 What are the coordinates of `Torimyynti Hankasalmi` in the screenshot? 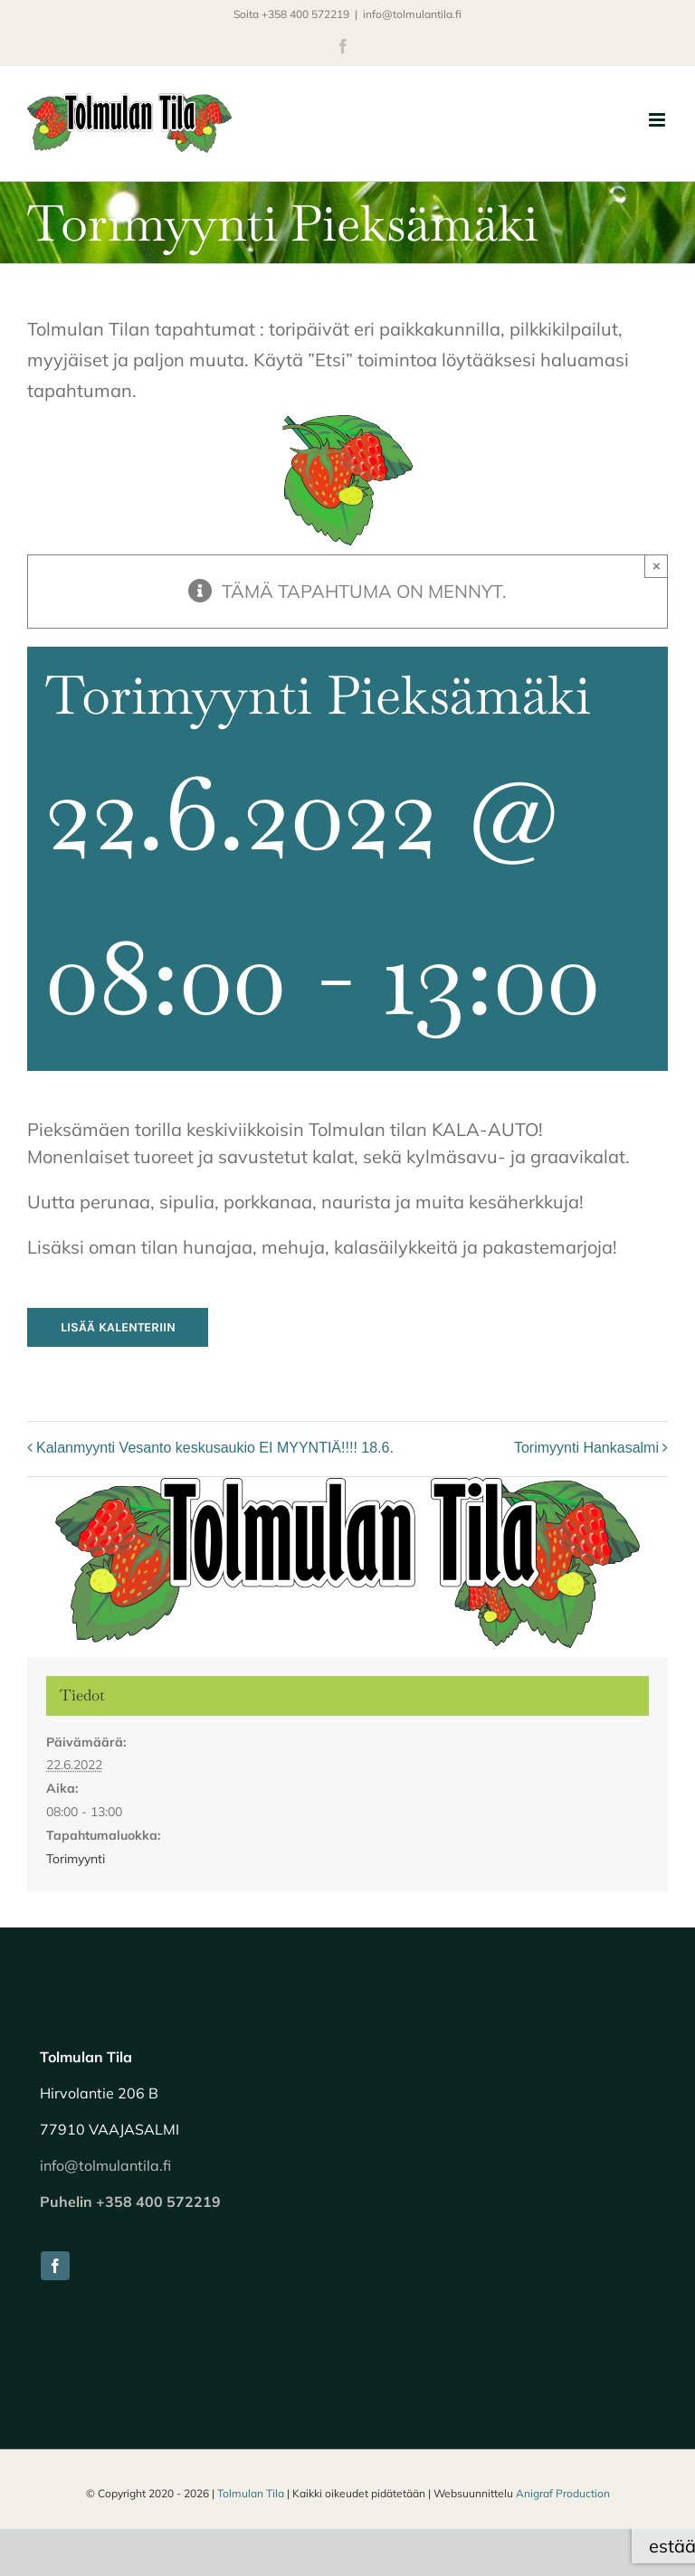 It's located at (586, 1447).